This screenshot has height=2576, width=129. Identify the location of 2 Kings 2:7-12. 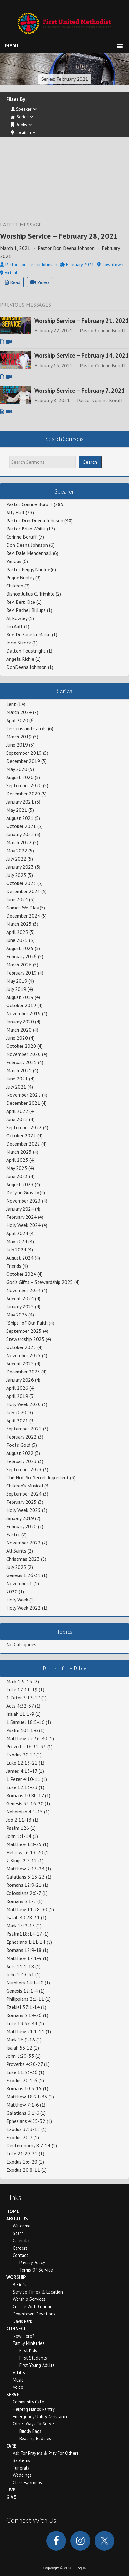
(21, 1860).